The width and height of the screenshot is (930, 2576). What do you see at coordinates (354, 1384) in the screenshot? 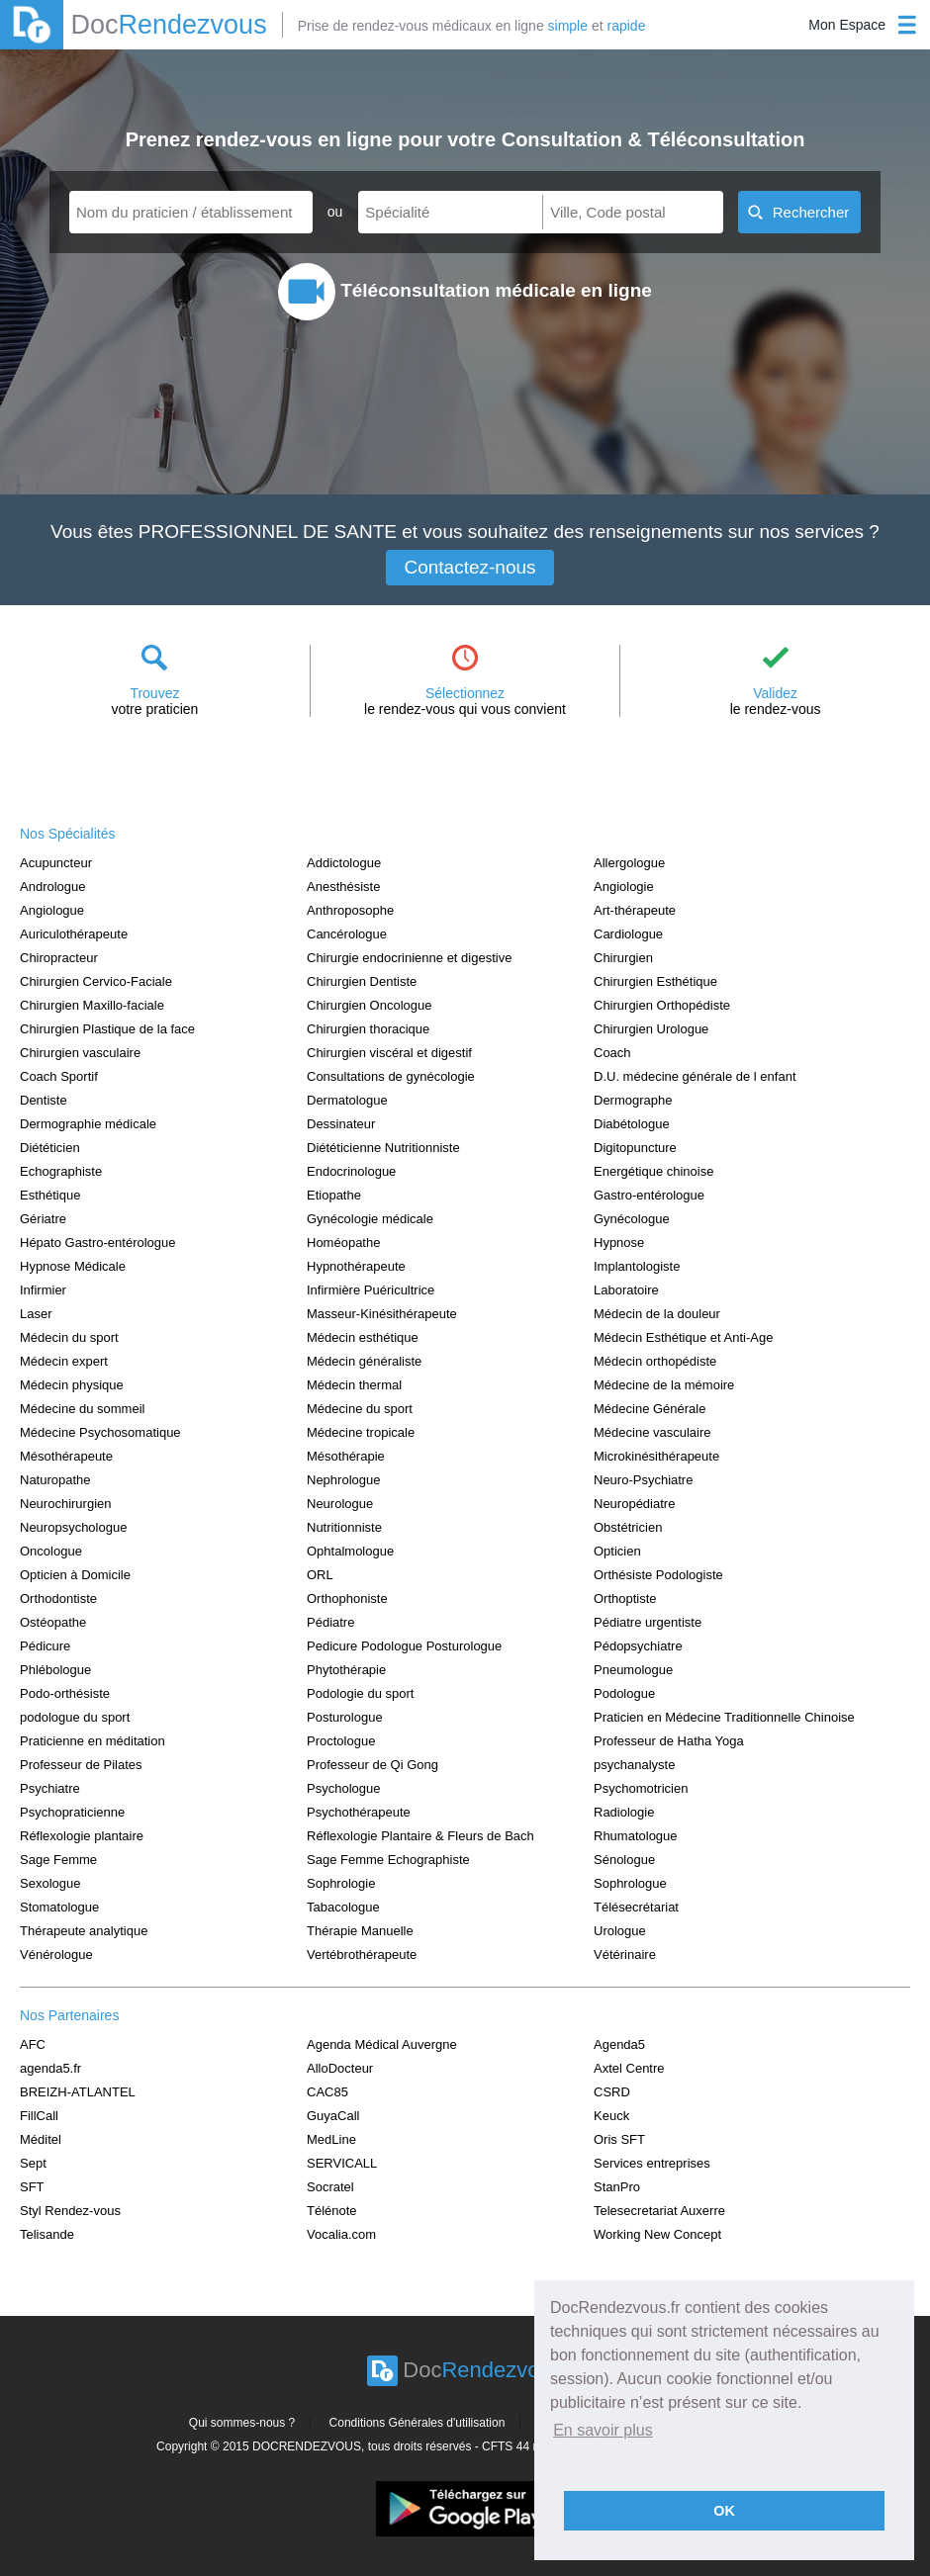
I see `Médecin thermal` at bounding box center [354, 1384].